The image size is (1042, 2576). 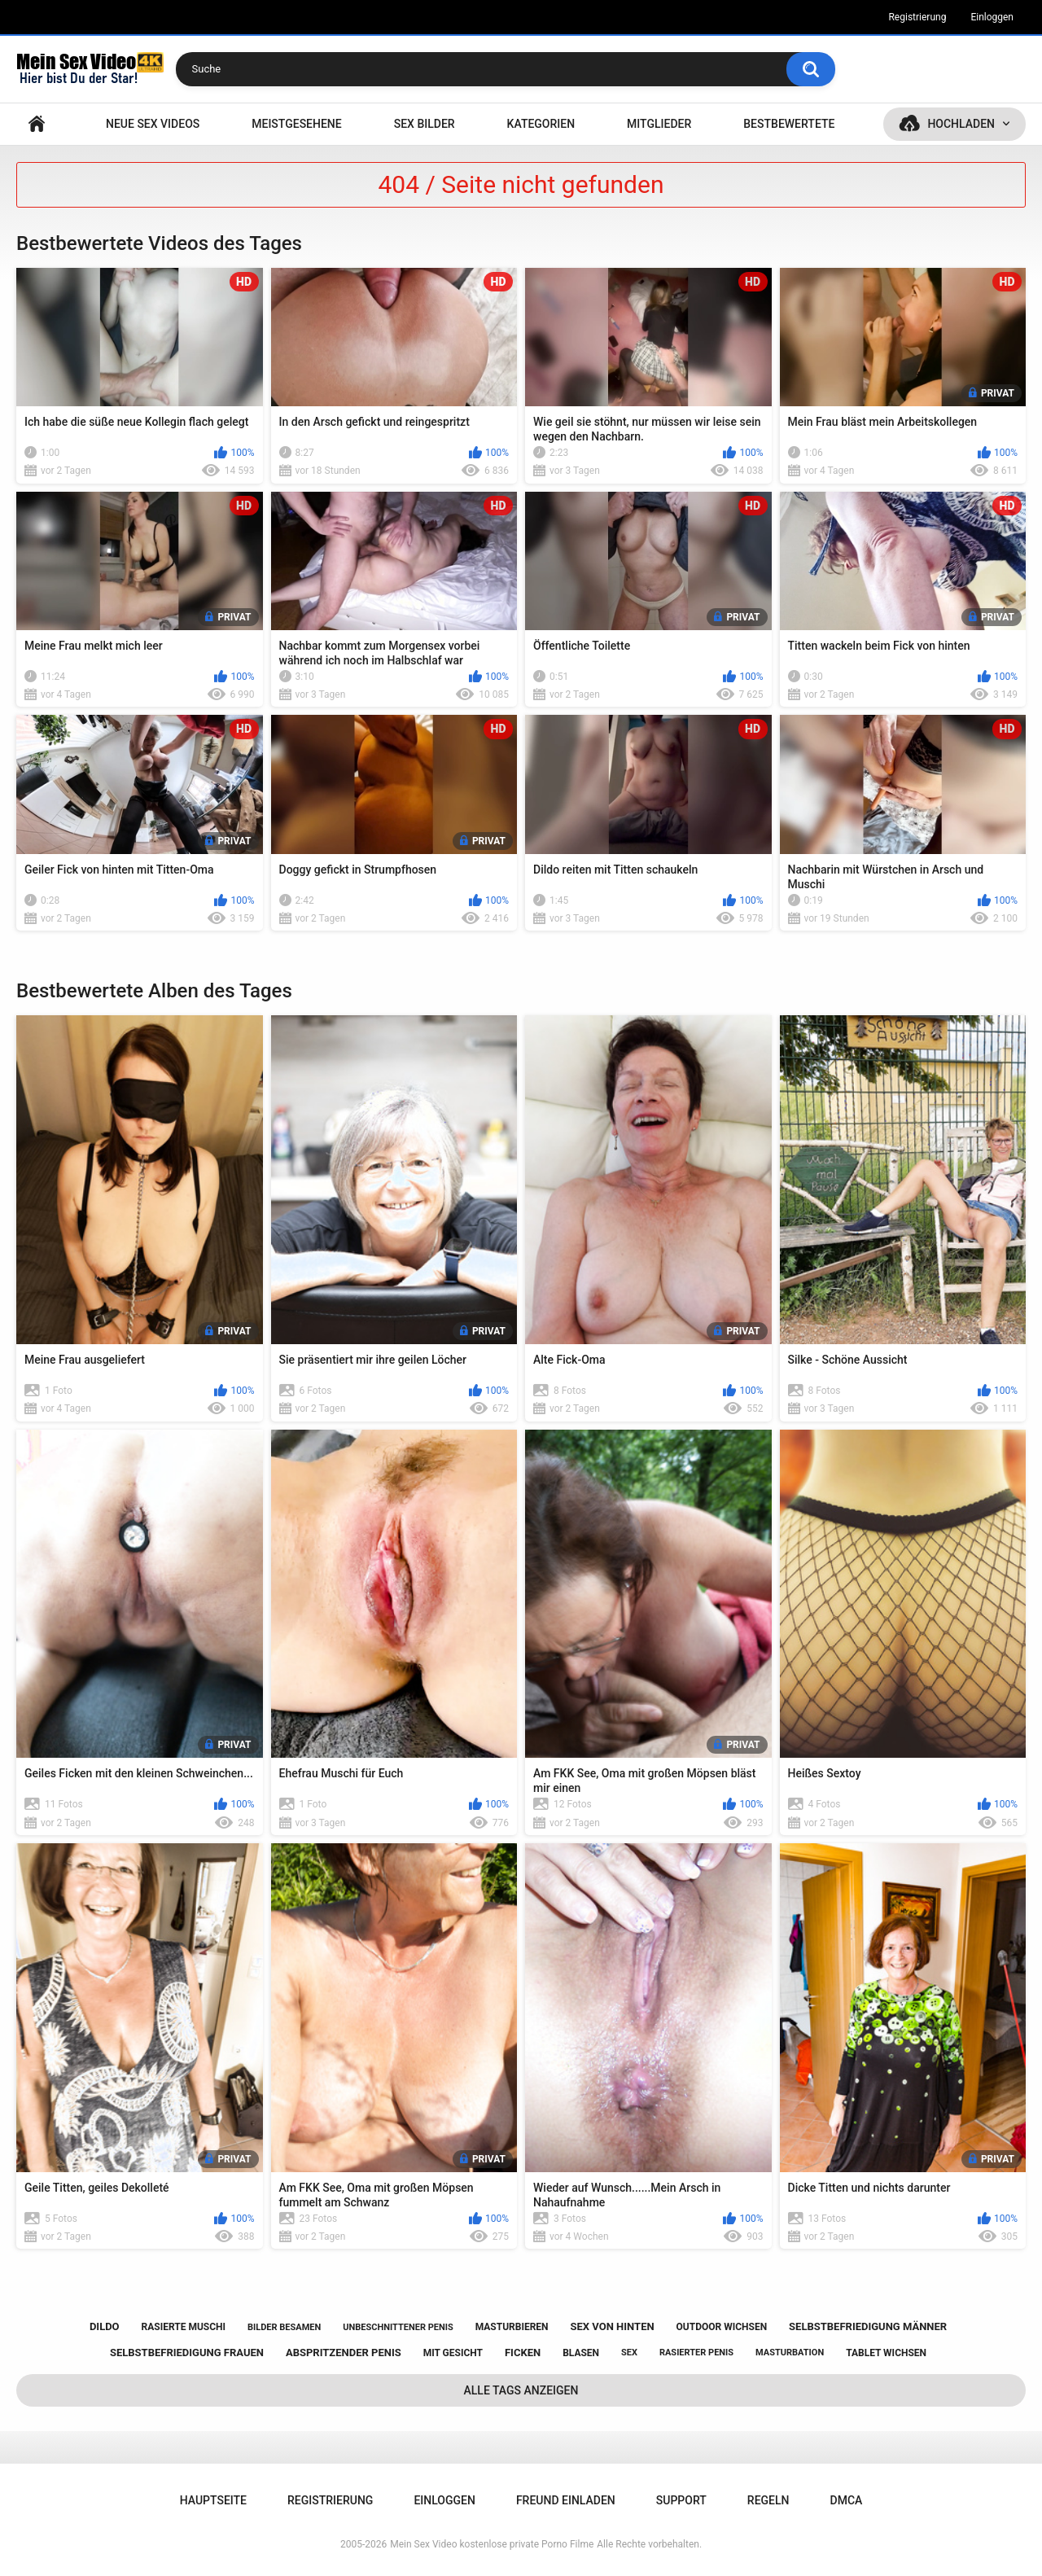 What do you see at coordinates (581, 2353) in the screenshot?
I see `blasen` at bounding box center [581, 2353].